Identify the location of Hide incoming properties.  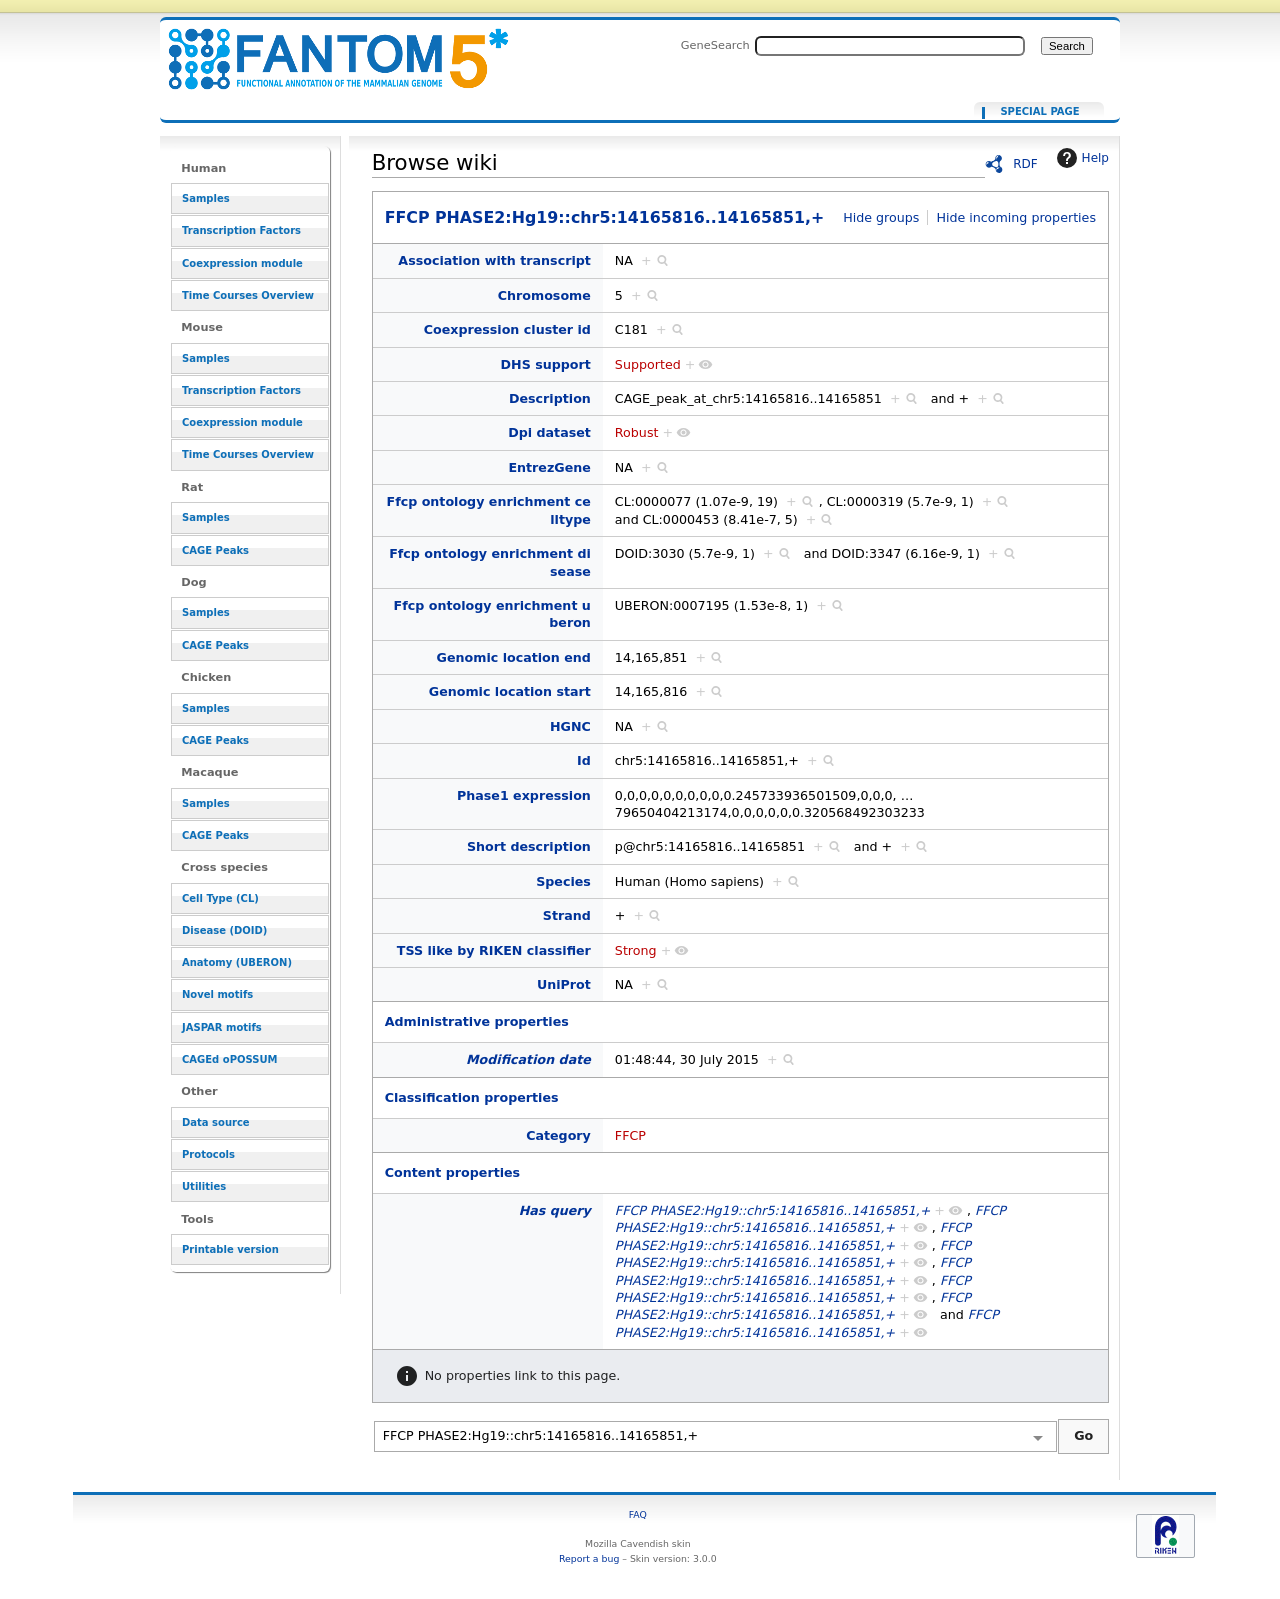
(1016, 217).